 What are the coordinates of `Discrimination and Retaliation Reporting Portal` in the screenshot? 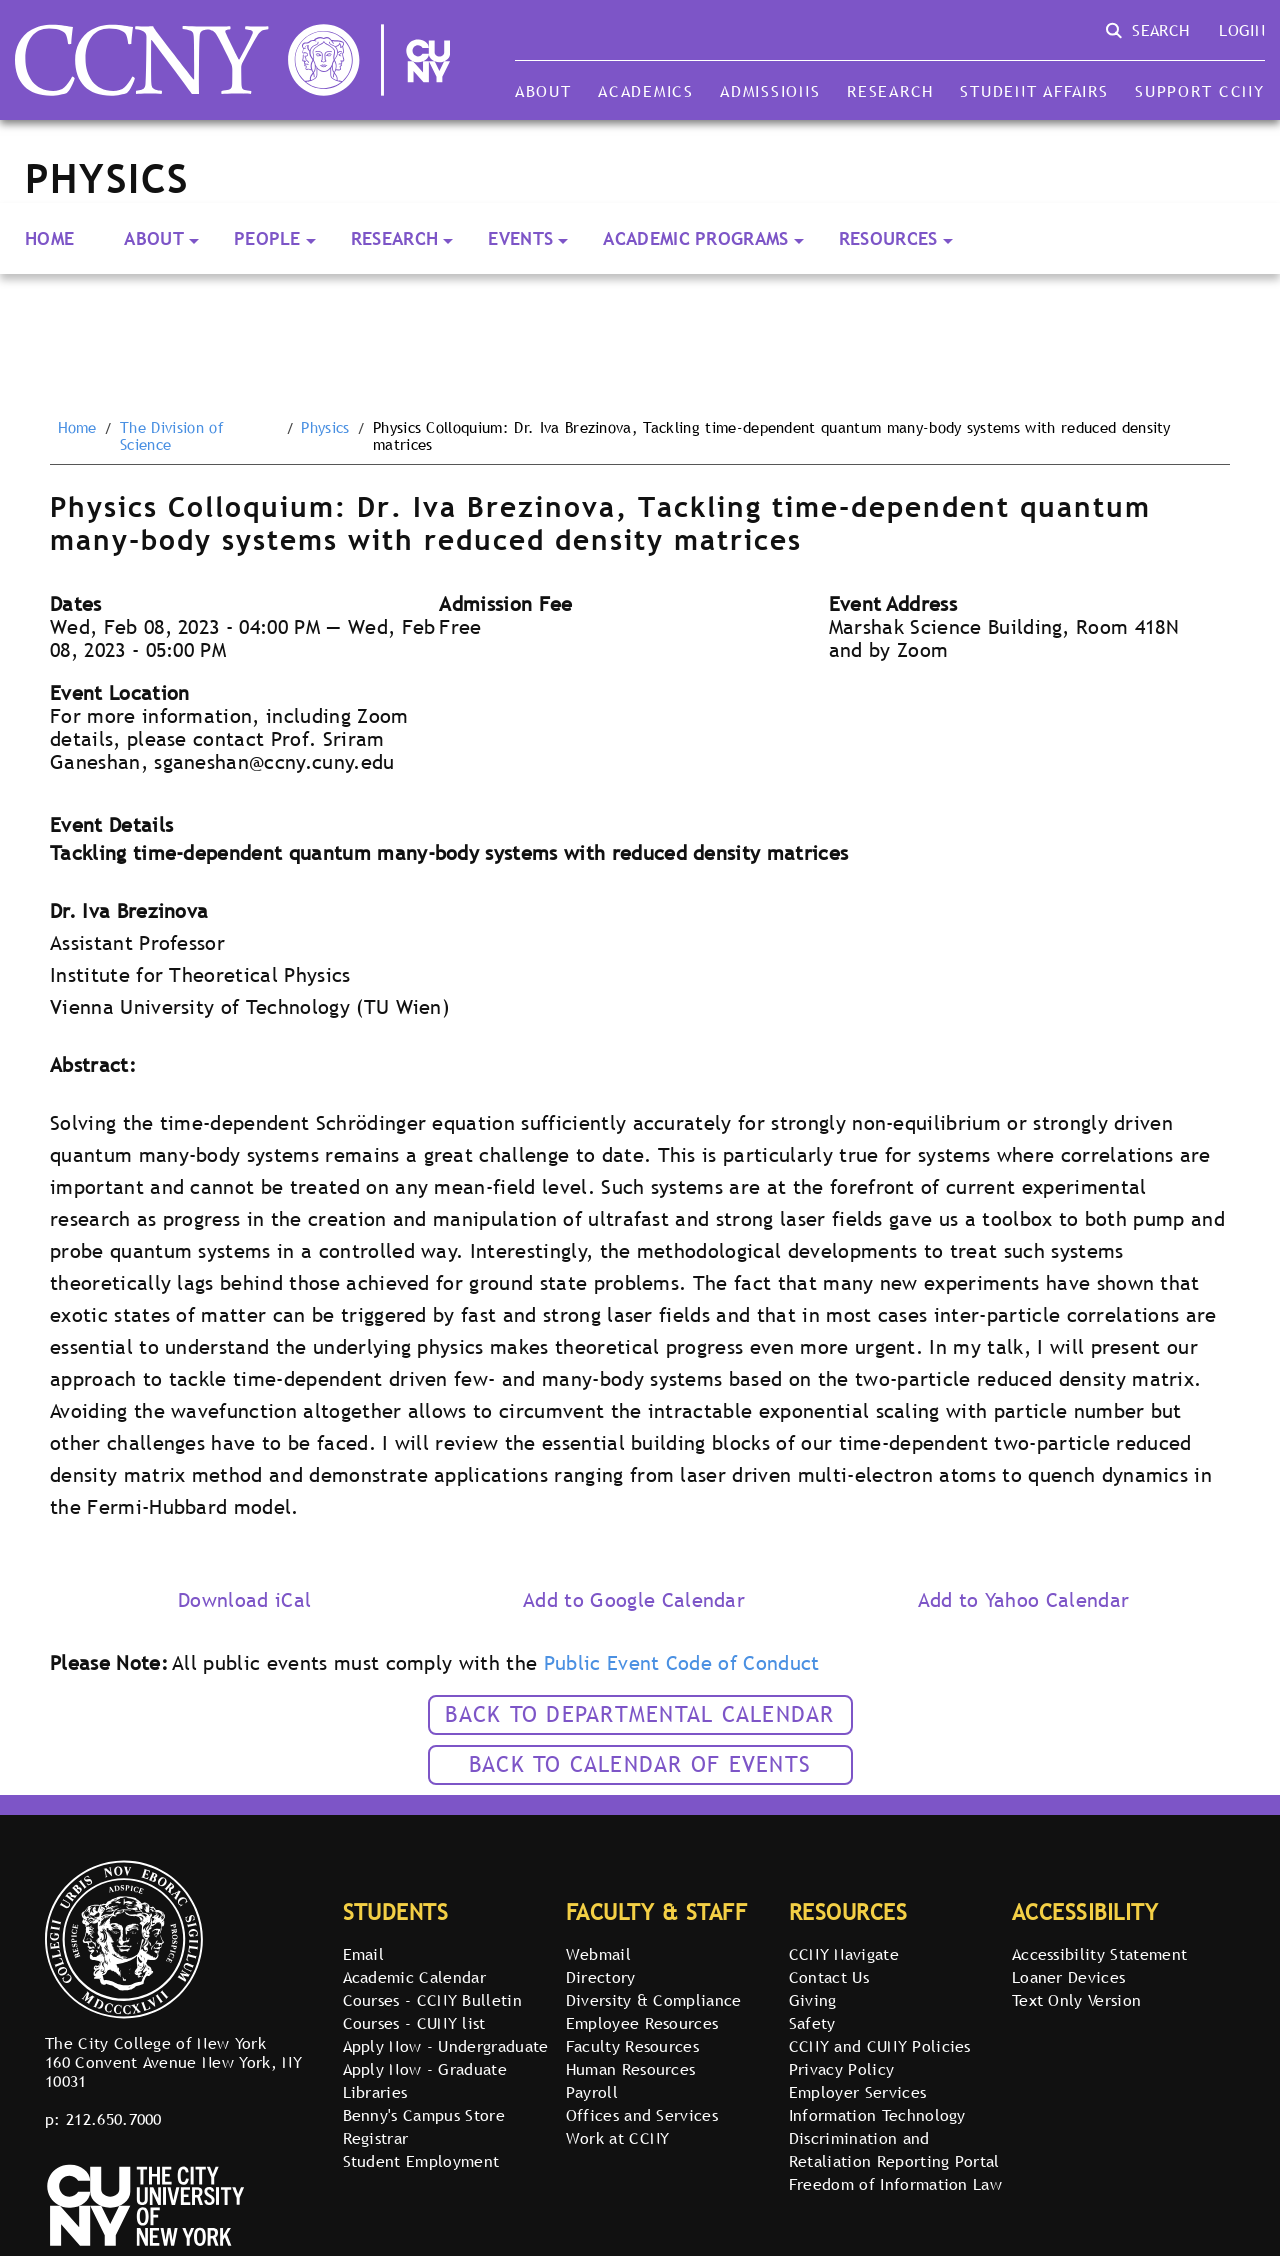 It's located at (894, 2149).